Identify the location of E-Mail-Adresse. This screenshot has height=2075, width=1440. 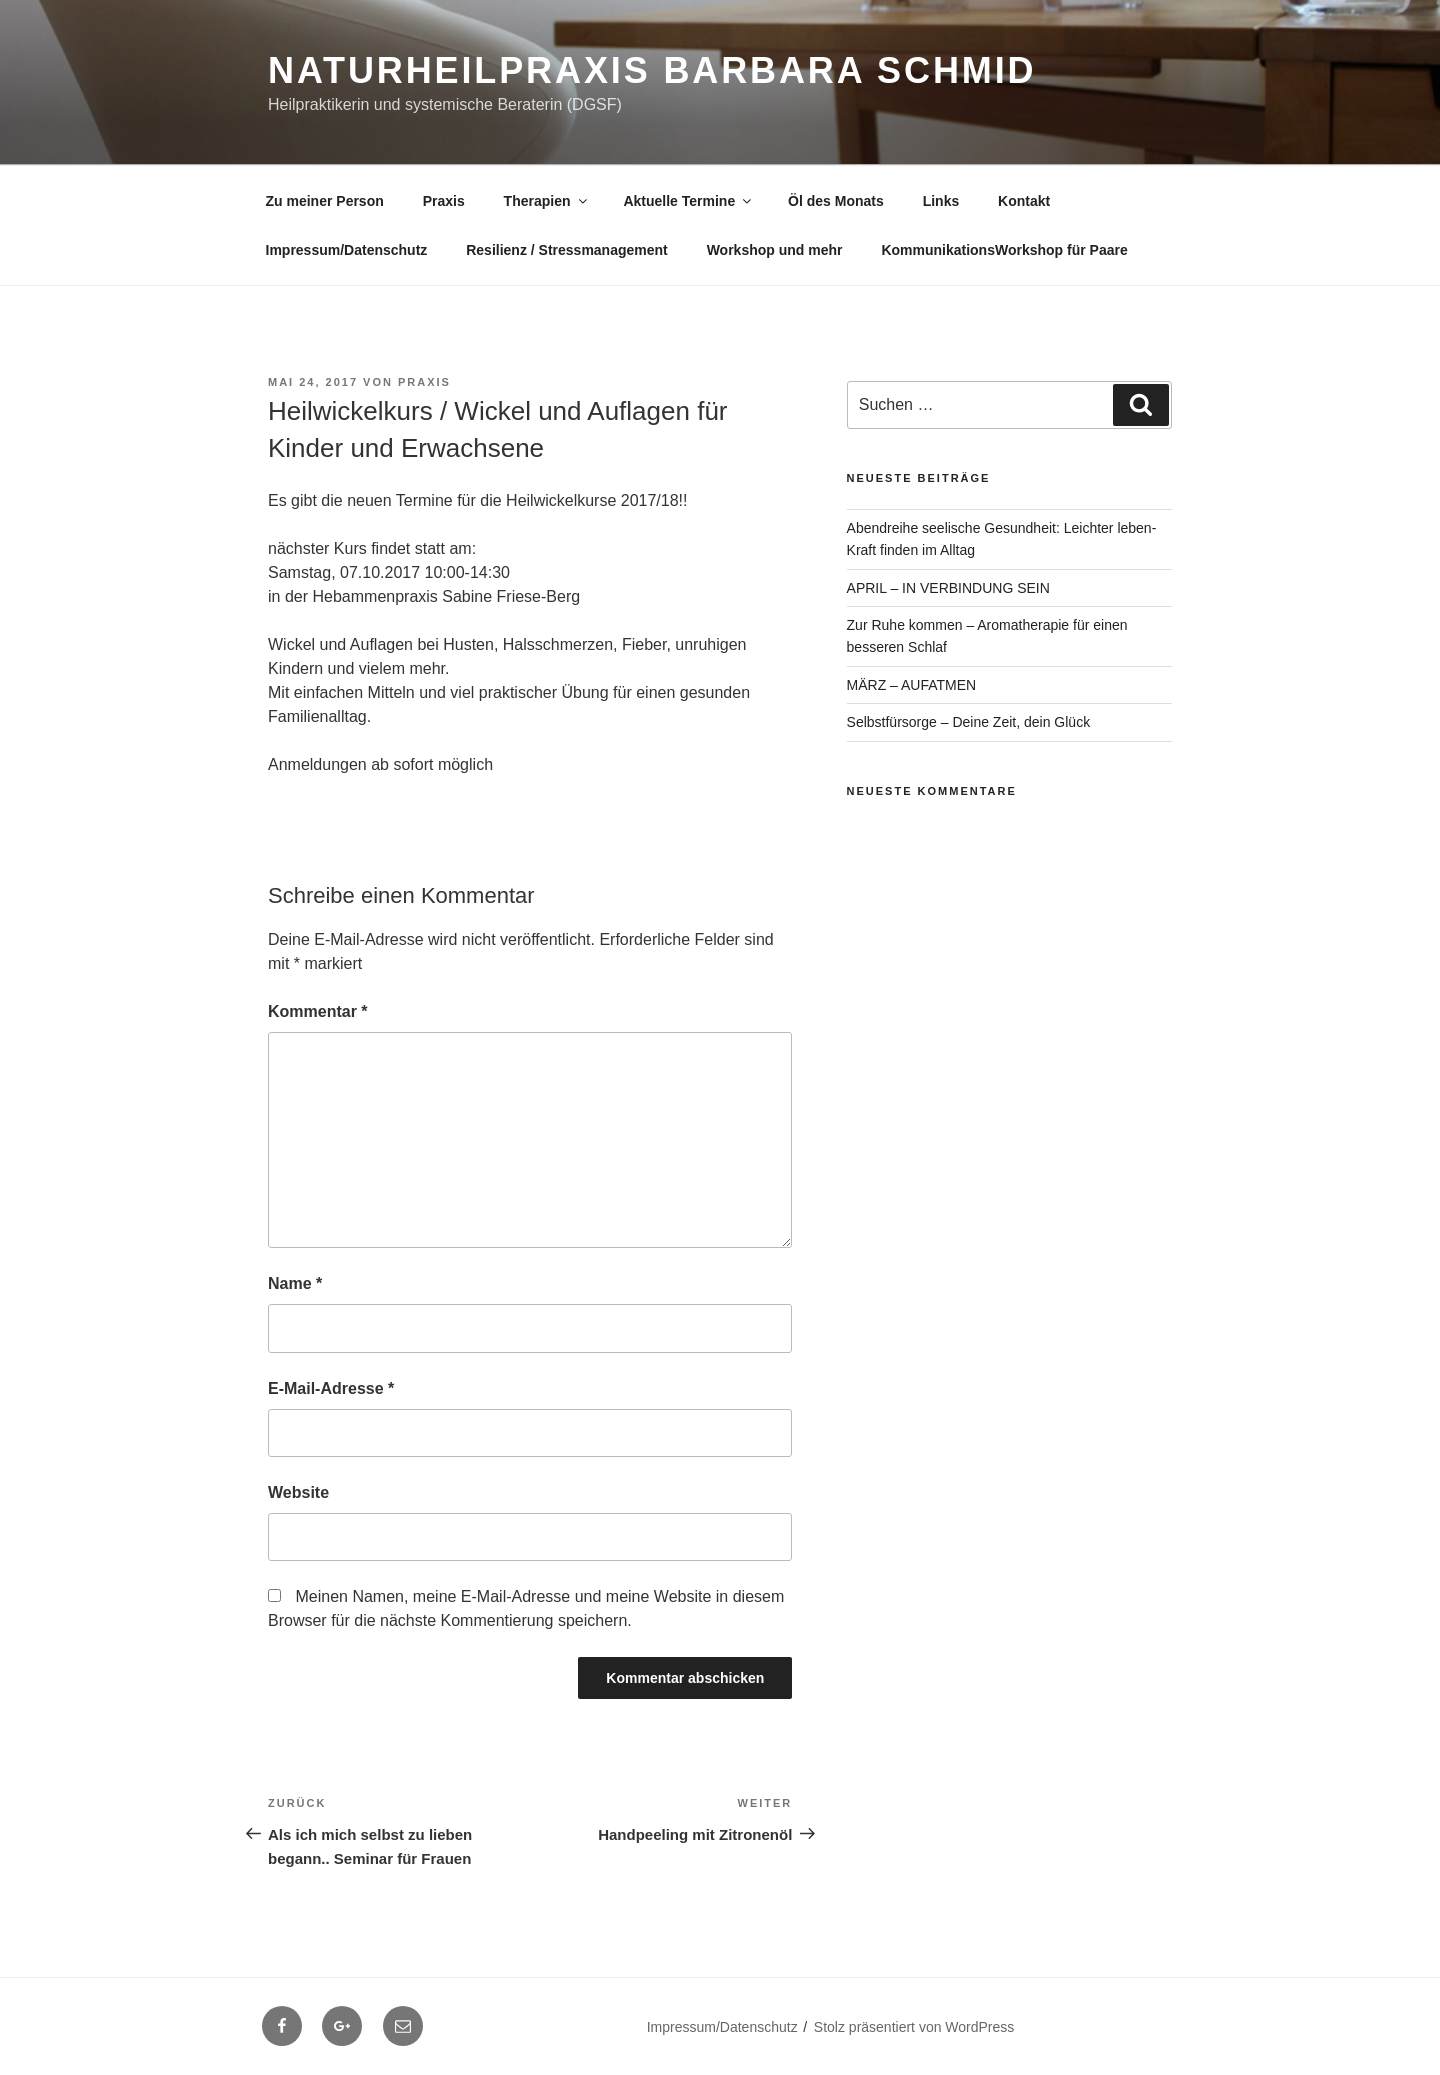
(331, 1388).